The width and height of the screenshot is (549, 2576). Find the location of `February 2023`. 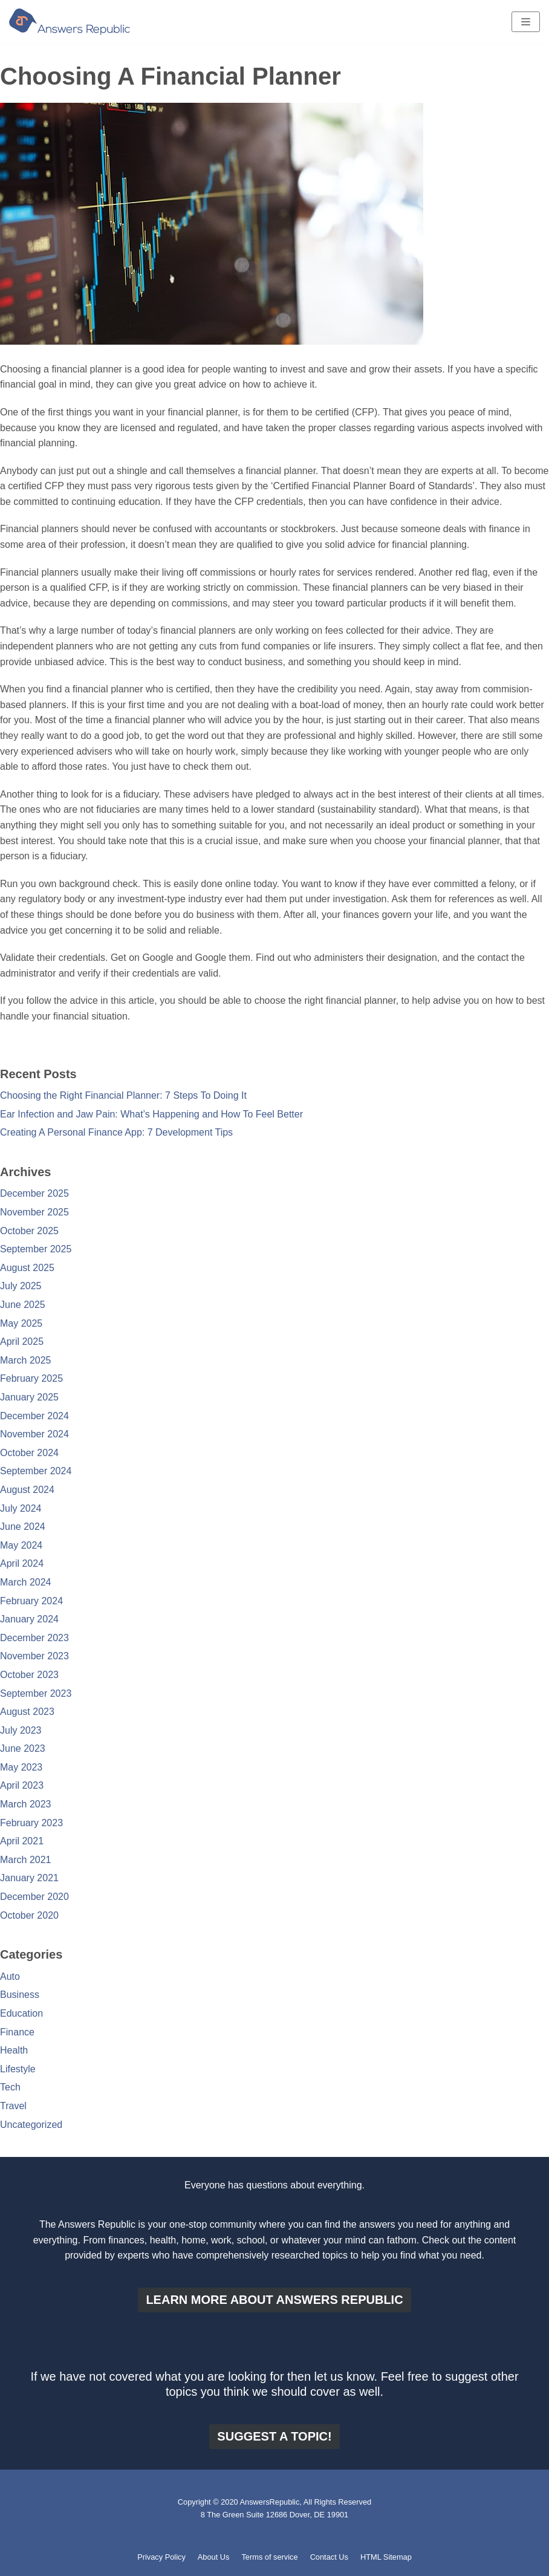

February 2023 is located at coordinates (31, 1823).